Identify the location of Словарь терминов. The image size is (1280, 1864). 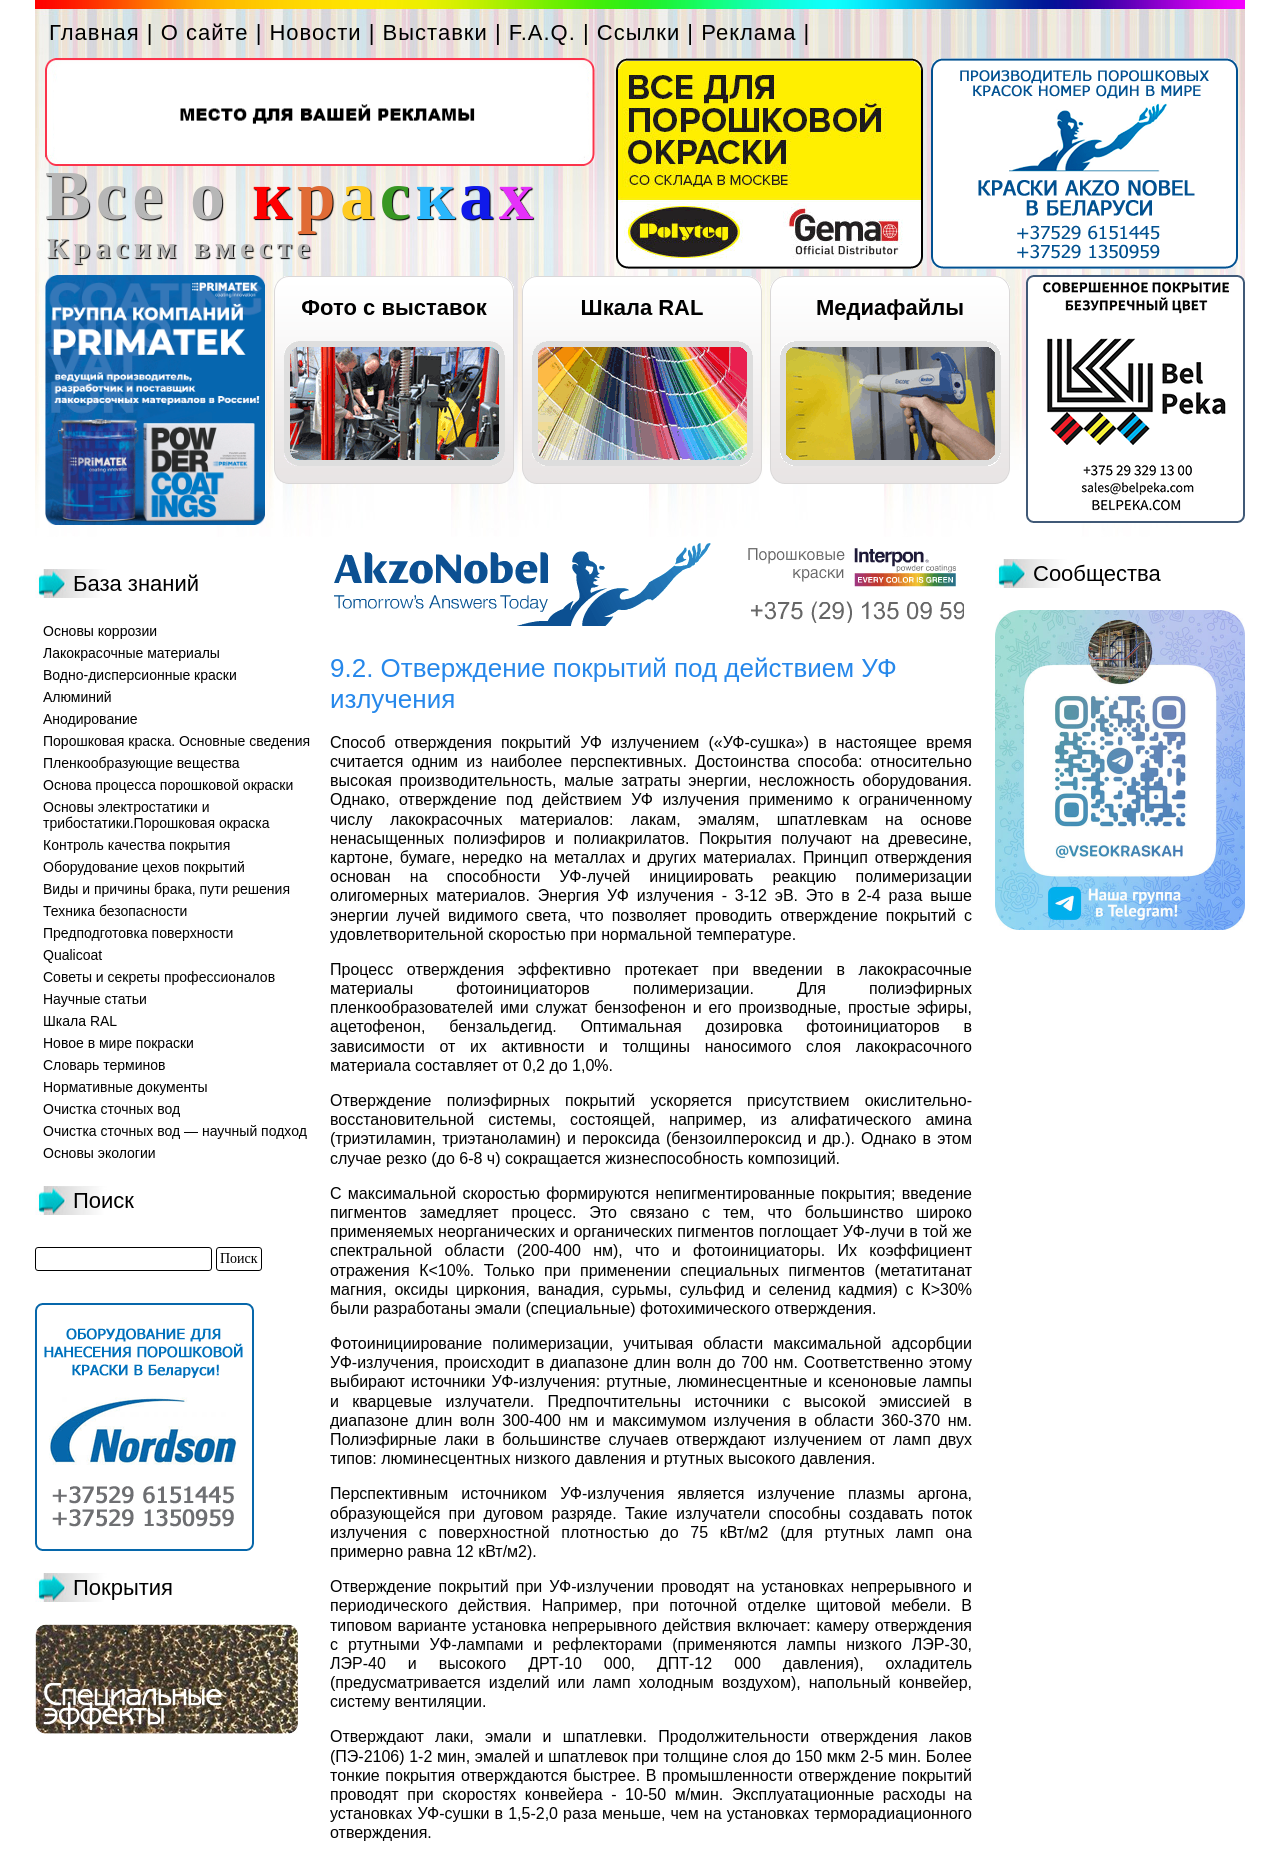
(104, 1065).